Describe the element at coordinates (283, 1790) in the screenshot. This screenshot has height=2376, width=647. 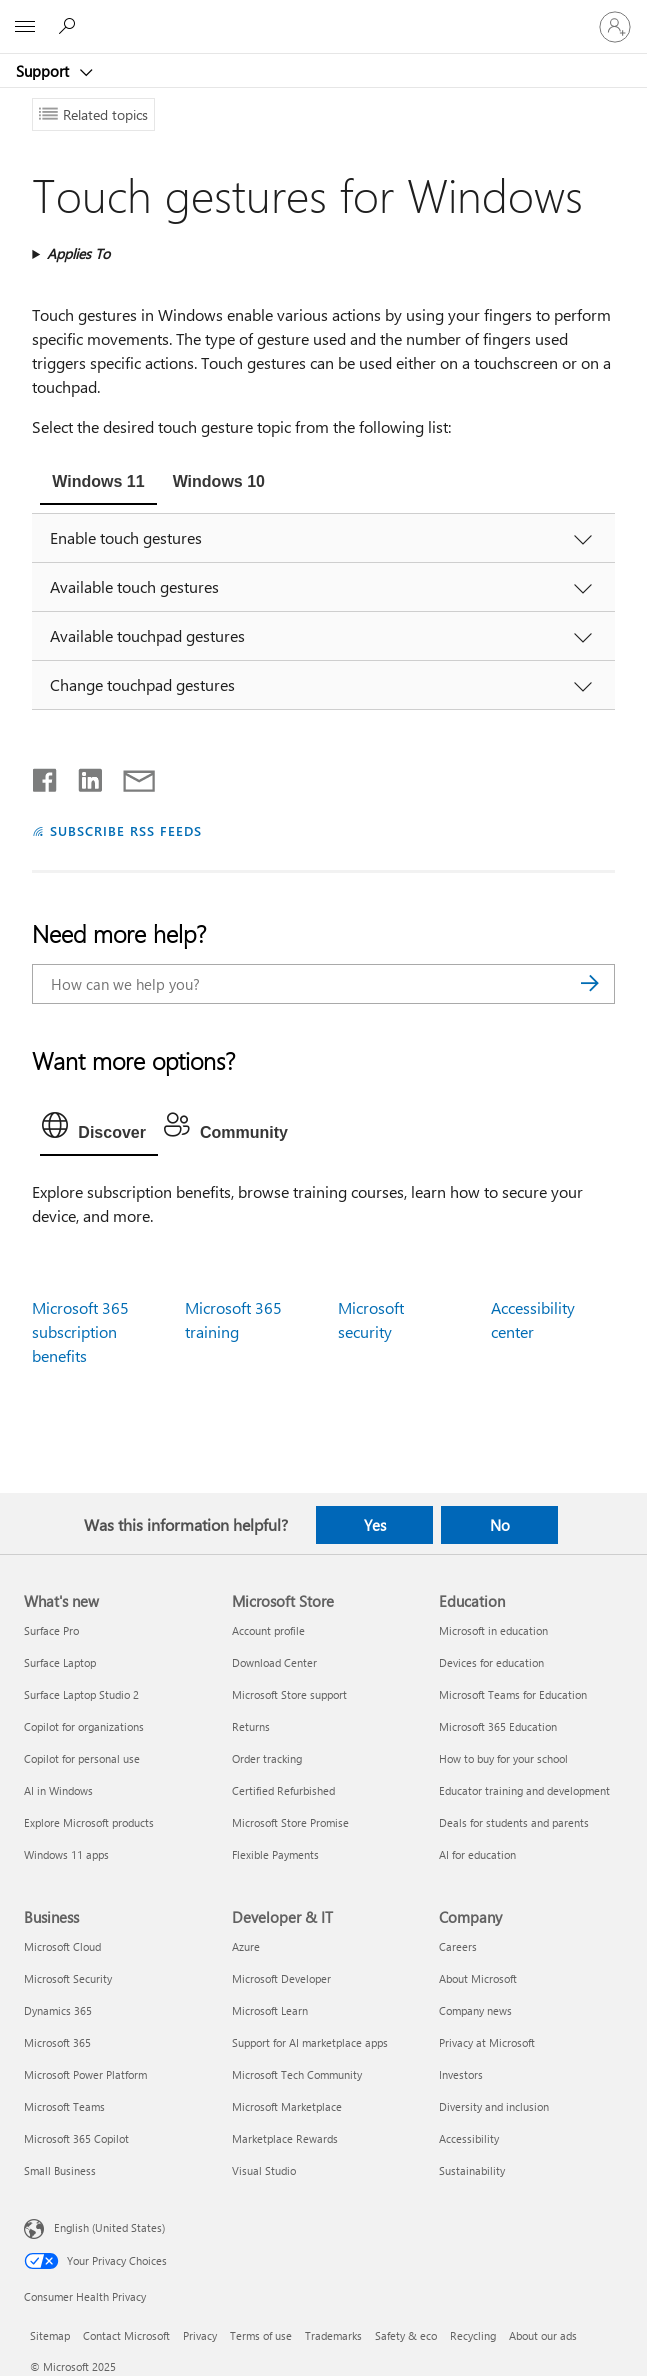
I see `Certified Refurbished [Certified Refurbished Microsoft Store]` at that location.